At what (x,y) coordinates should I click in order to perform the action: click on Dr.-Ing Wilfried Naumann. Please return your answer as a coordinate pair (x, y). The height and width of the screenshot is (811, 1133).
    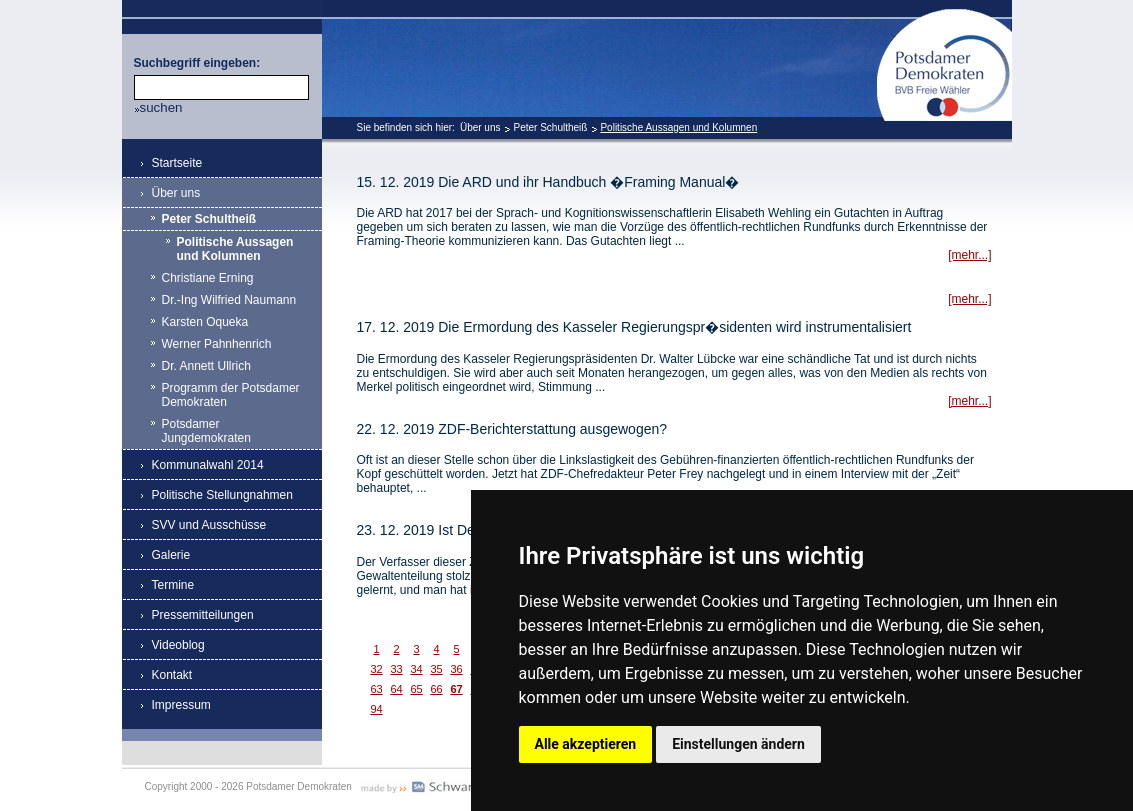
    Looking at the image, I should click on (229, 300).